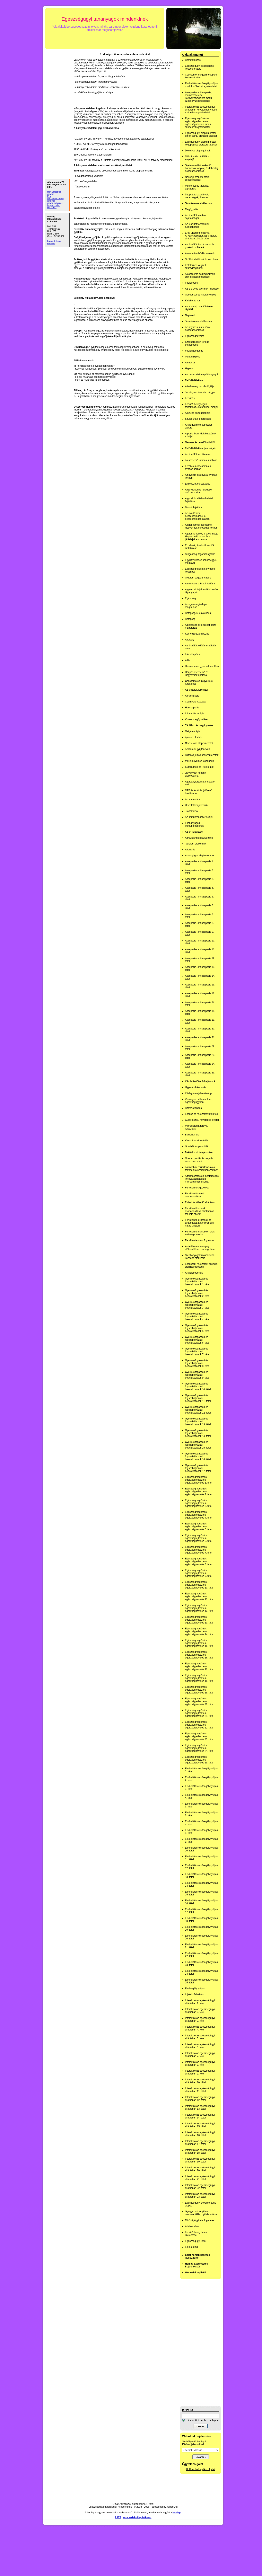 The height and width of the screenshot is (2576, 262). I want to click on Az újszülött élettani sajátosságai, so click(195, 217).